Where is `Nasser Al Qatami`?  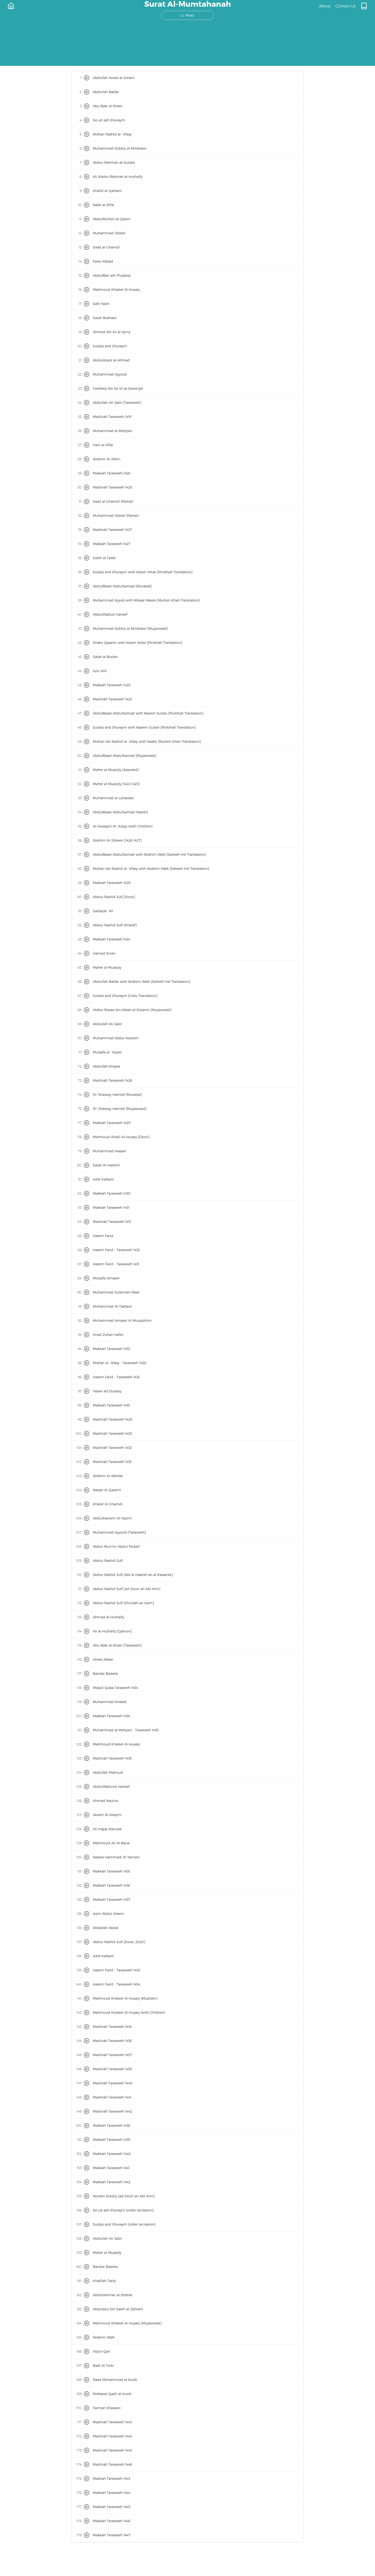 Nasser Al Qatami is located at coordinates (107, 1490).